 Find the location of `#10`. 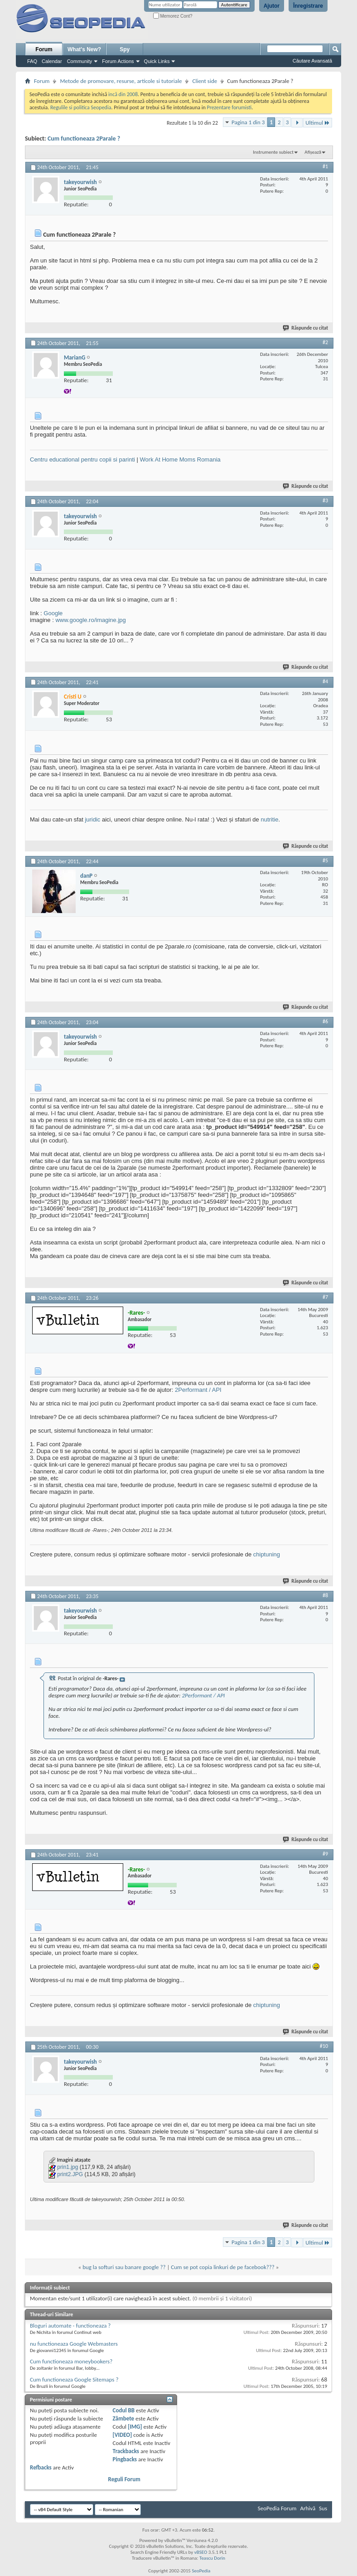

#10 is located at coordinates (324, 2046).